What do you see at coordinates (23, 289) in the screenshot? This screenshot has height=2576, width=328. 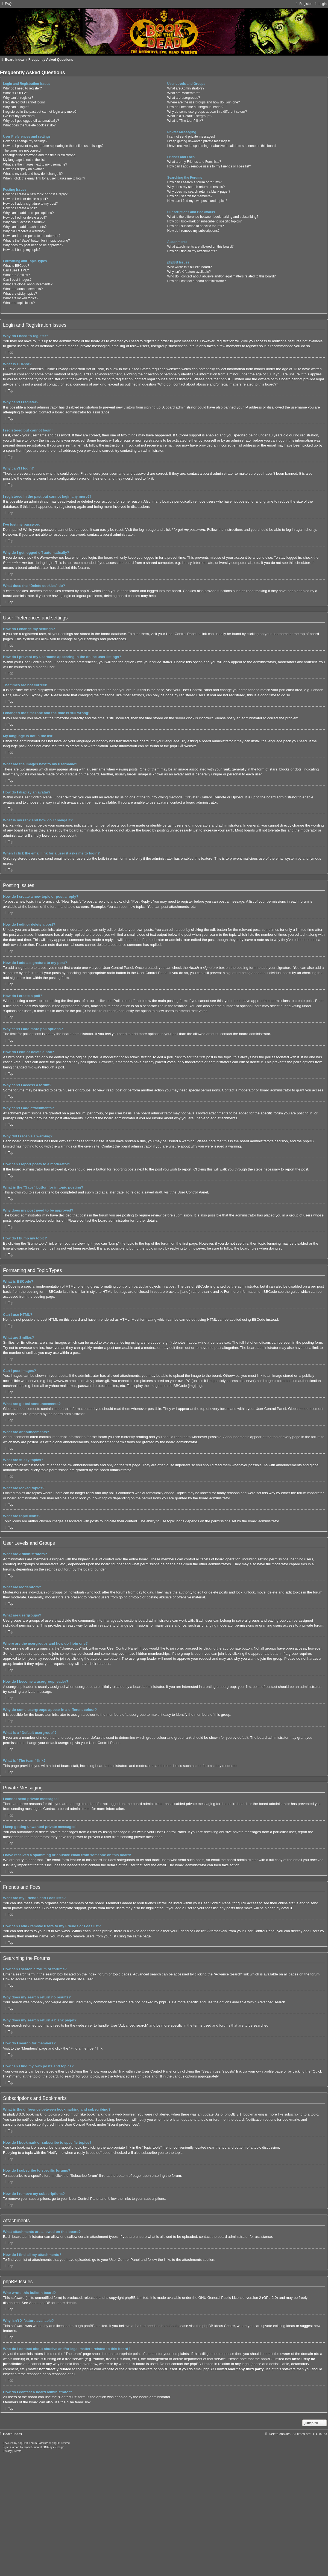 I see `What are announcements?` at bounding box center [23, 289].